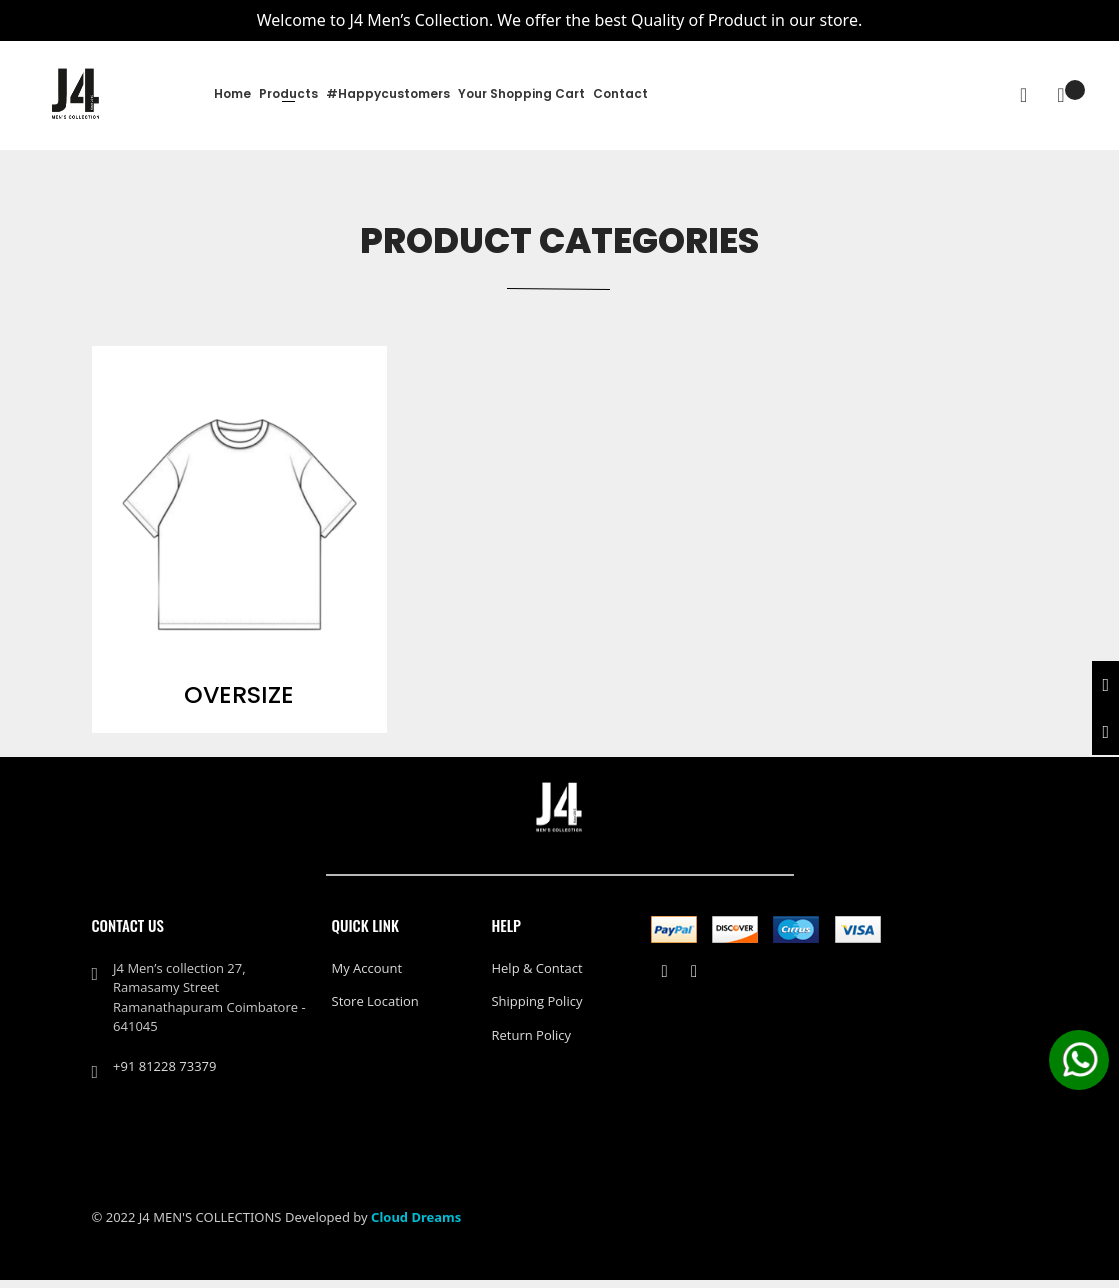  Describe the element at coordinates (164, 1074) in the screenshot. I see `+91 81228 73379` at that location.